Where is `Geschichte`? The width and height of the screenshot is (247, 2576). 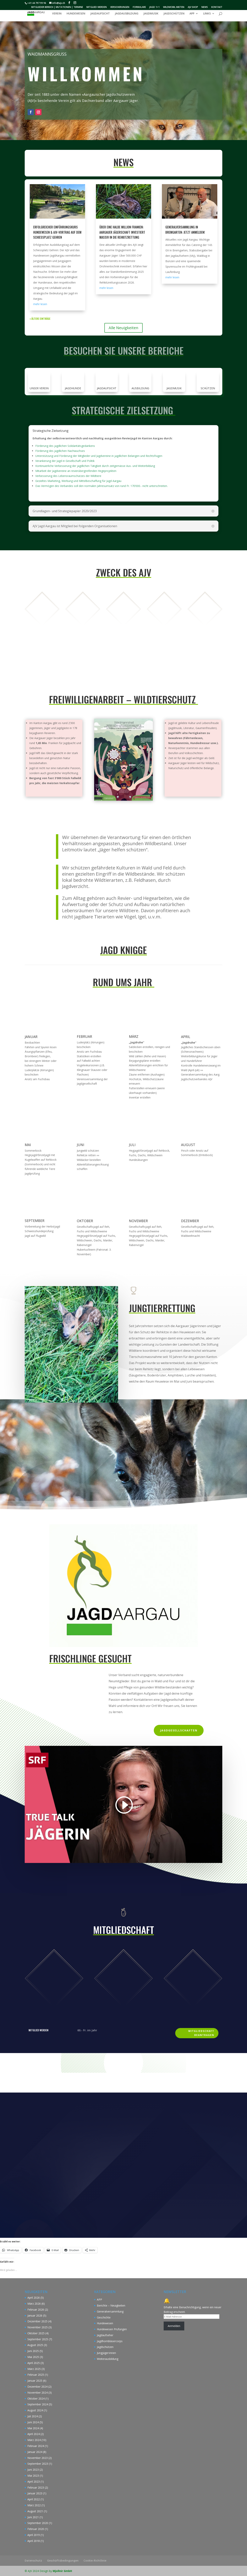
Geschichte is located at coordinates (104, 2317).